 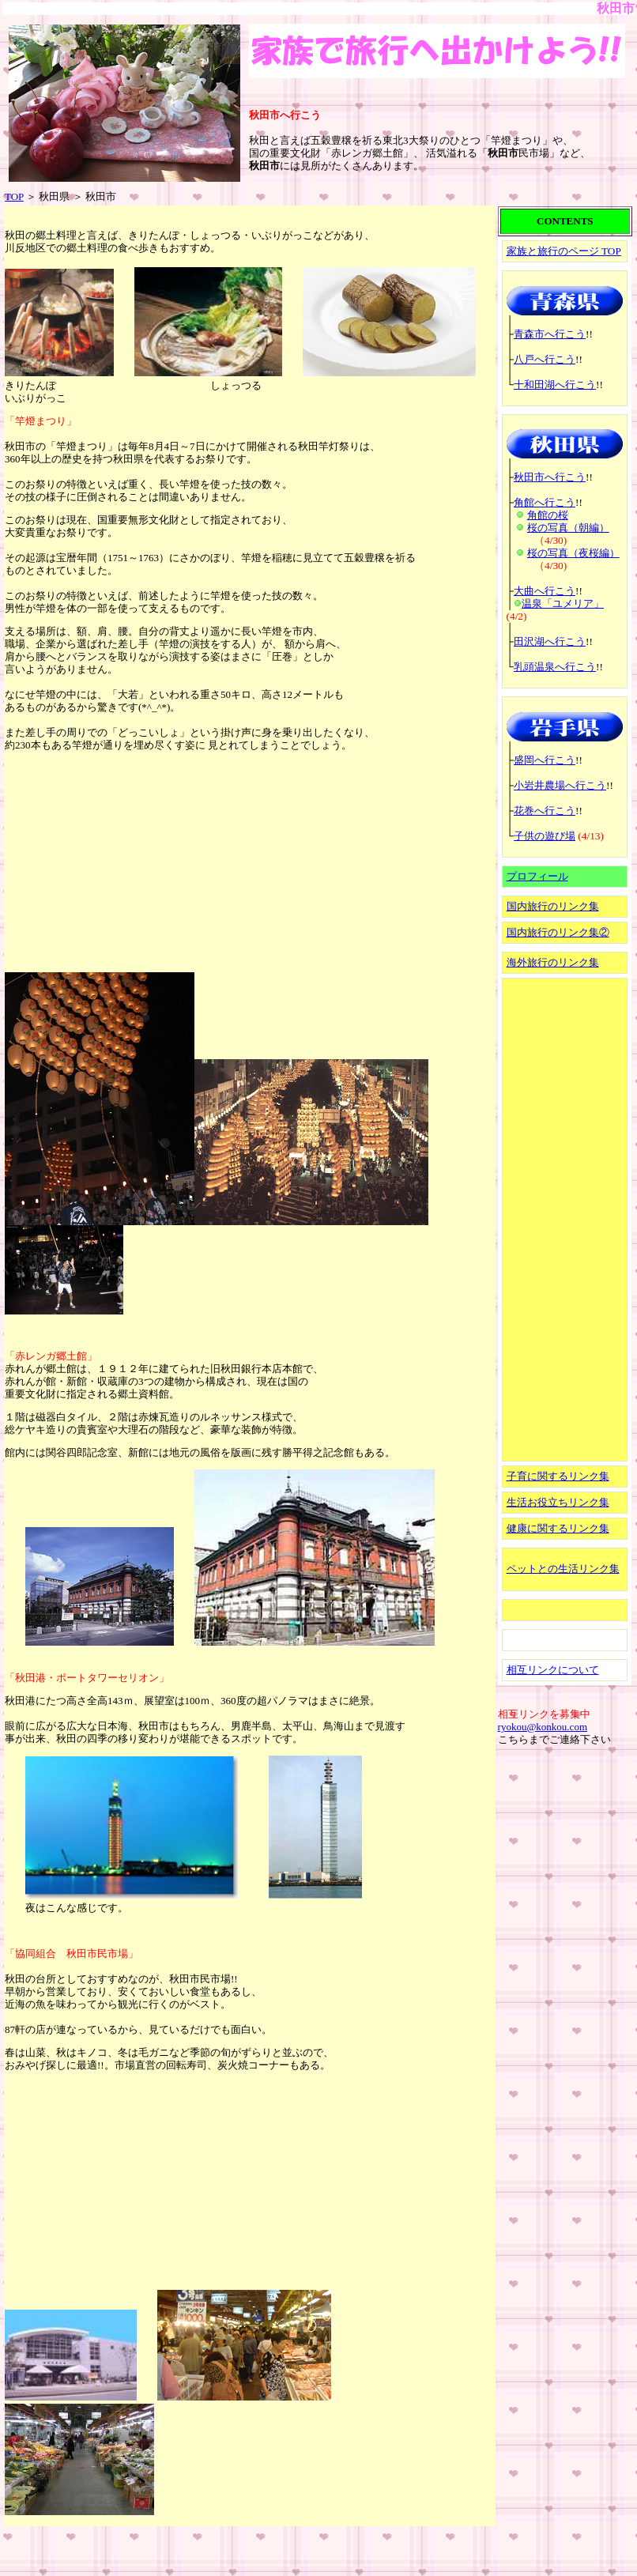 What do you see at coordinates (14, 196) in the screenshot?
I see `TOP` at bounding box center [14, 196].